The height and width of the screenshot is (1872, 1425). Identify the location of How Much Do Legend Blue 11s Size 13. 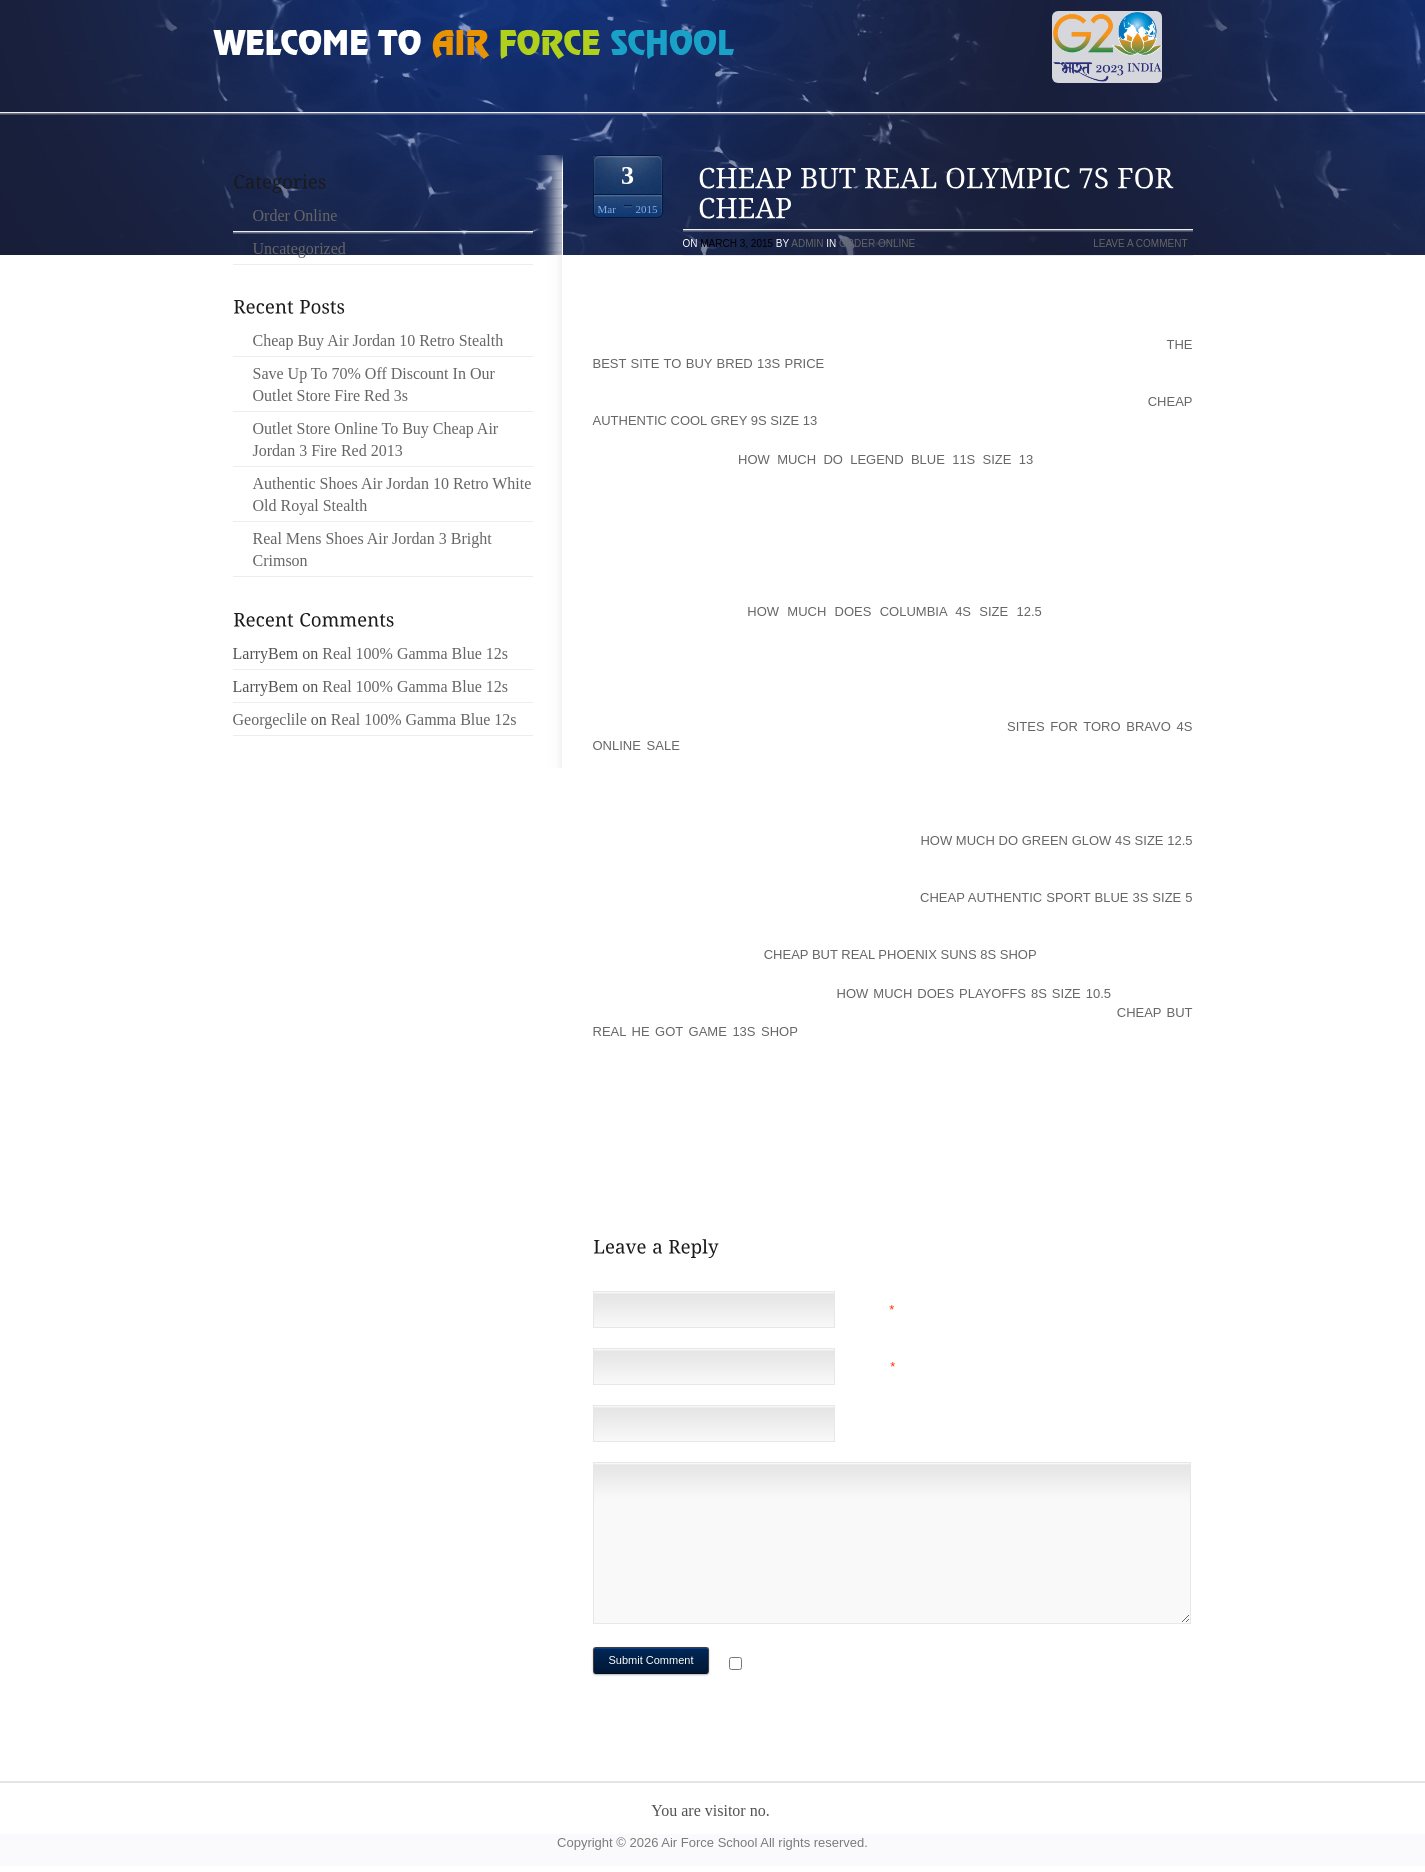
(885, 459).